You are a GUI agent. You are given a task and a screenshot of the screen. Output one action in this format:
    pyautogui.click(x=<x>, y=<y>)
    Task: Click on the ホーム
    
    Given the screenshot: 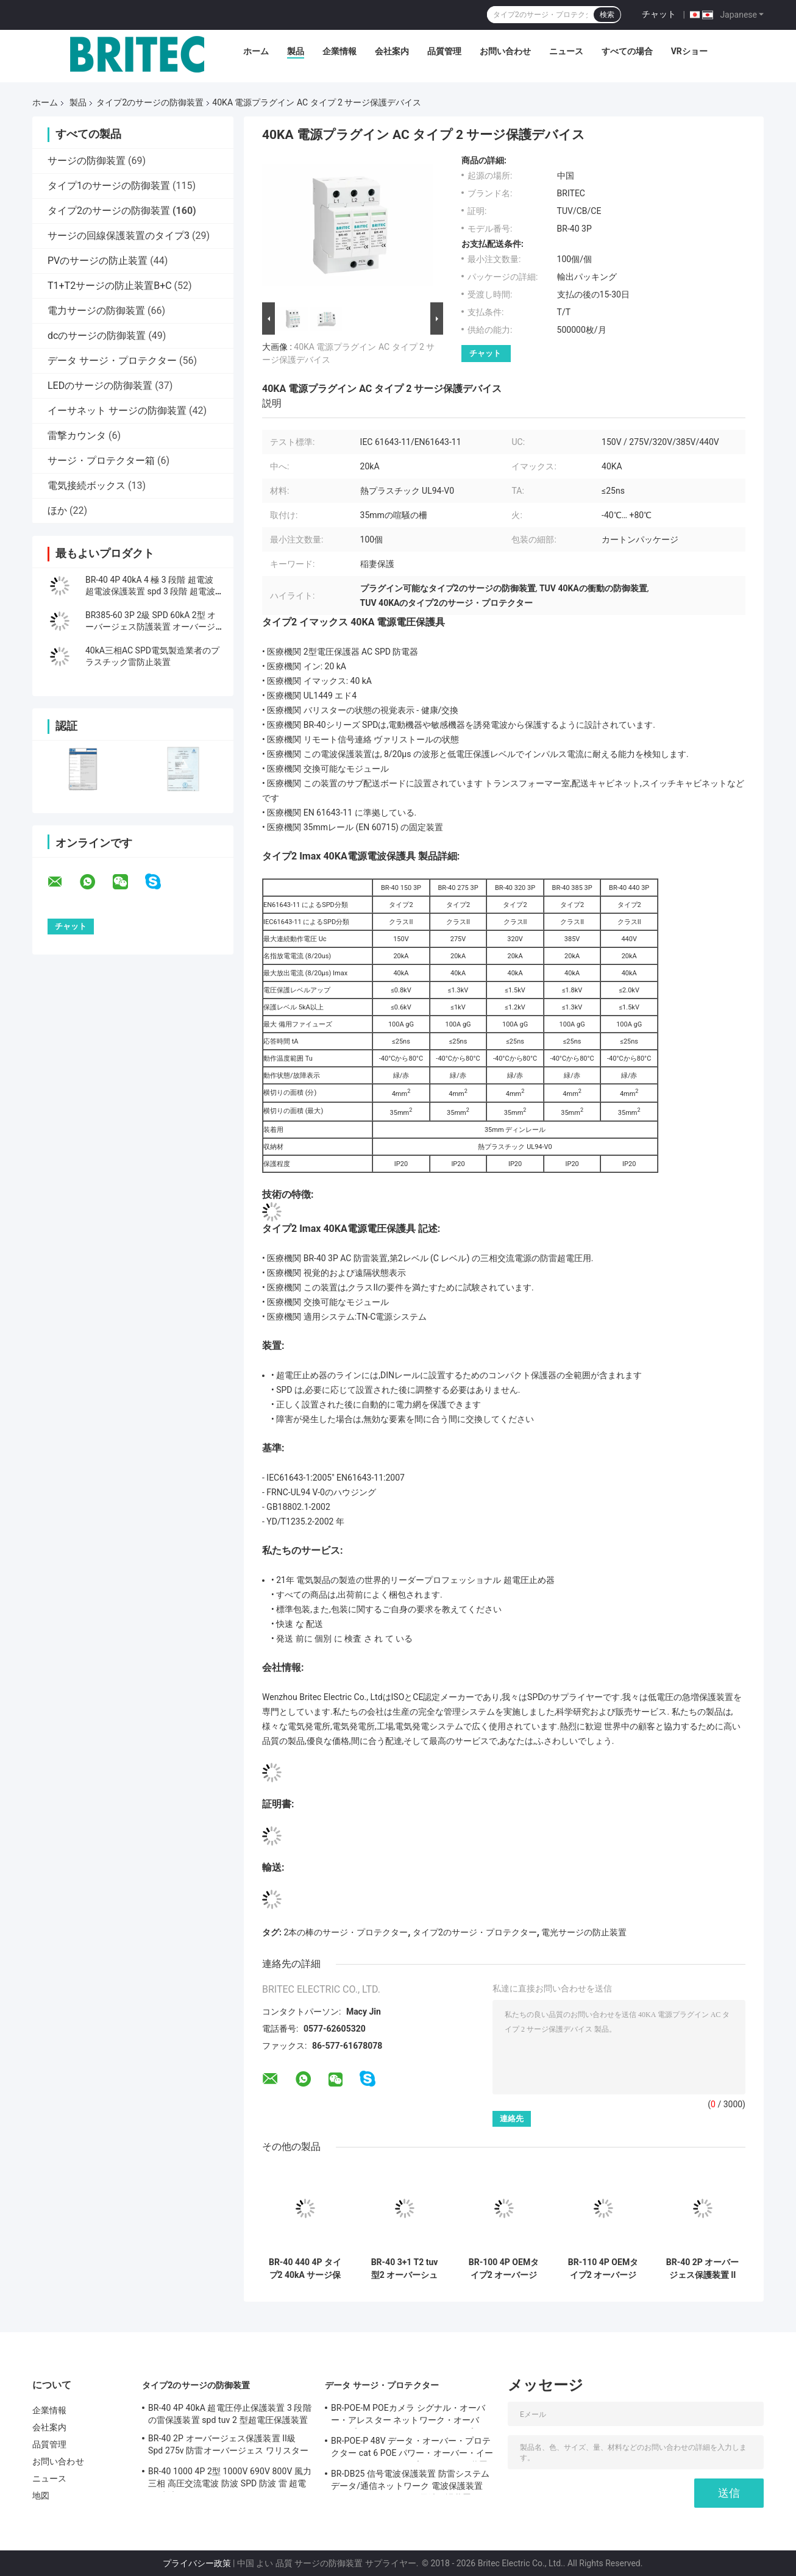 What is the action you would take?
    pyautogui.click(x=256, y=51)
    